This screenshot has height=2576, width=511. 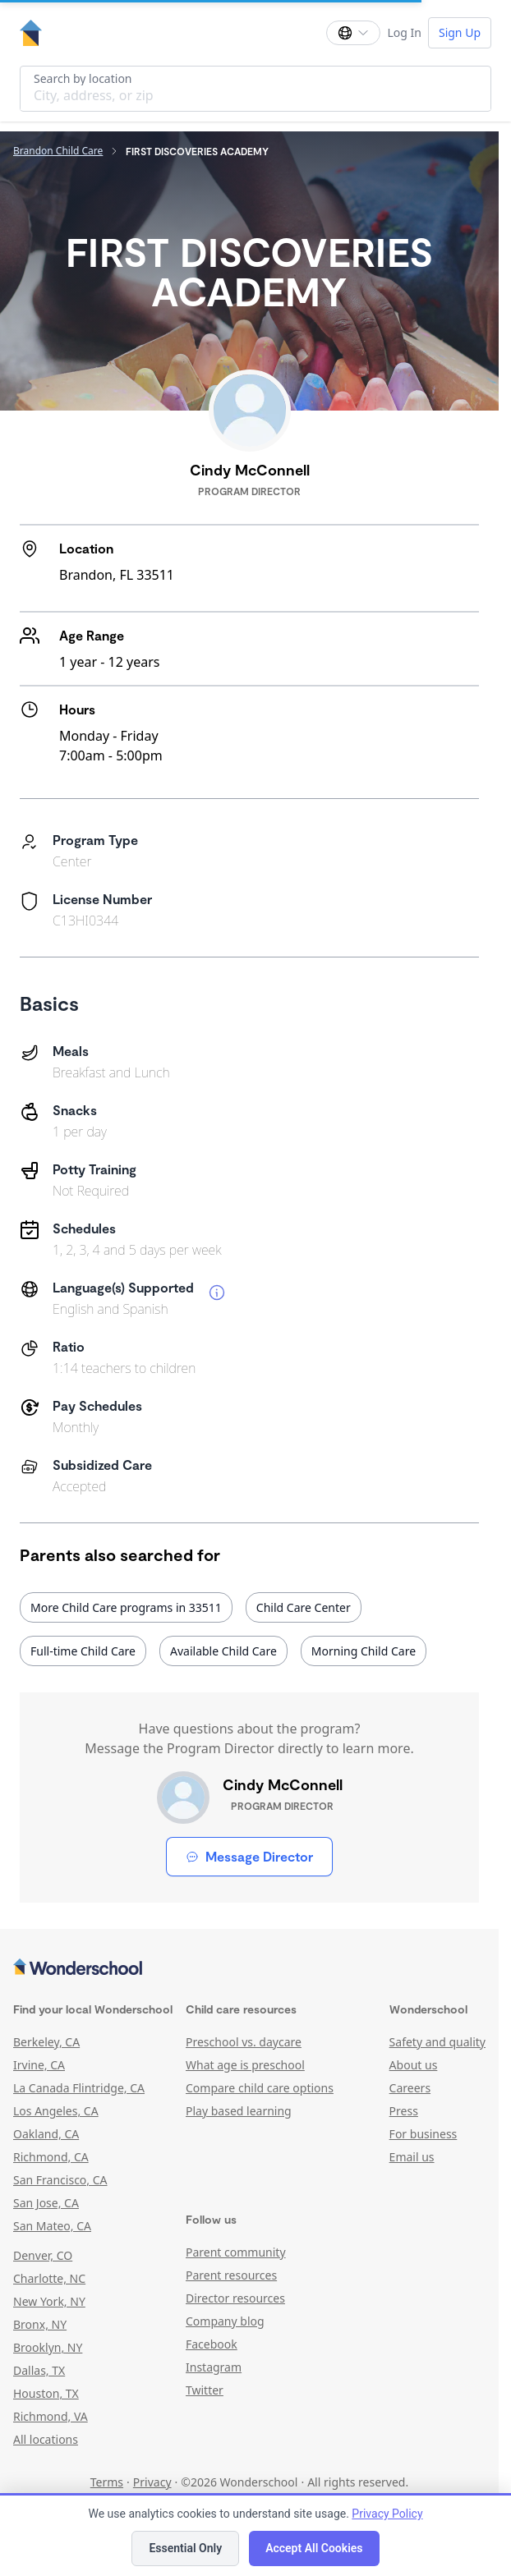 What do you see at coordinates (45, 2439) in the screenshot?
I see `All locations` at bounding box center [45, 2439].